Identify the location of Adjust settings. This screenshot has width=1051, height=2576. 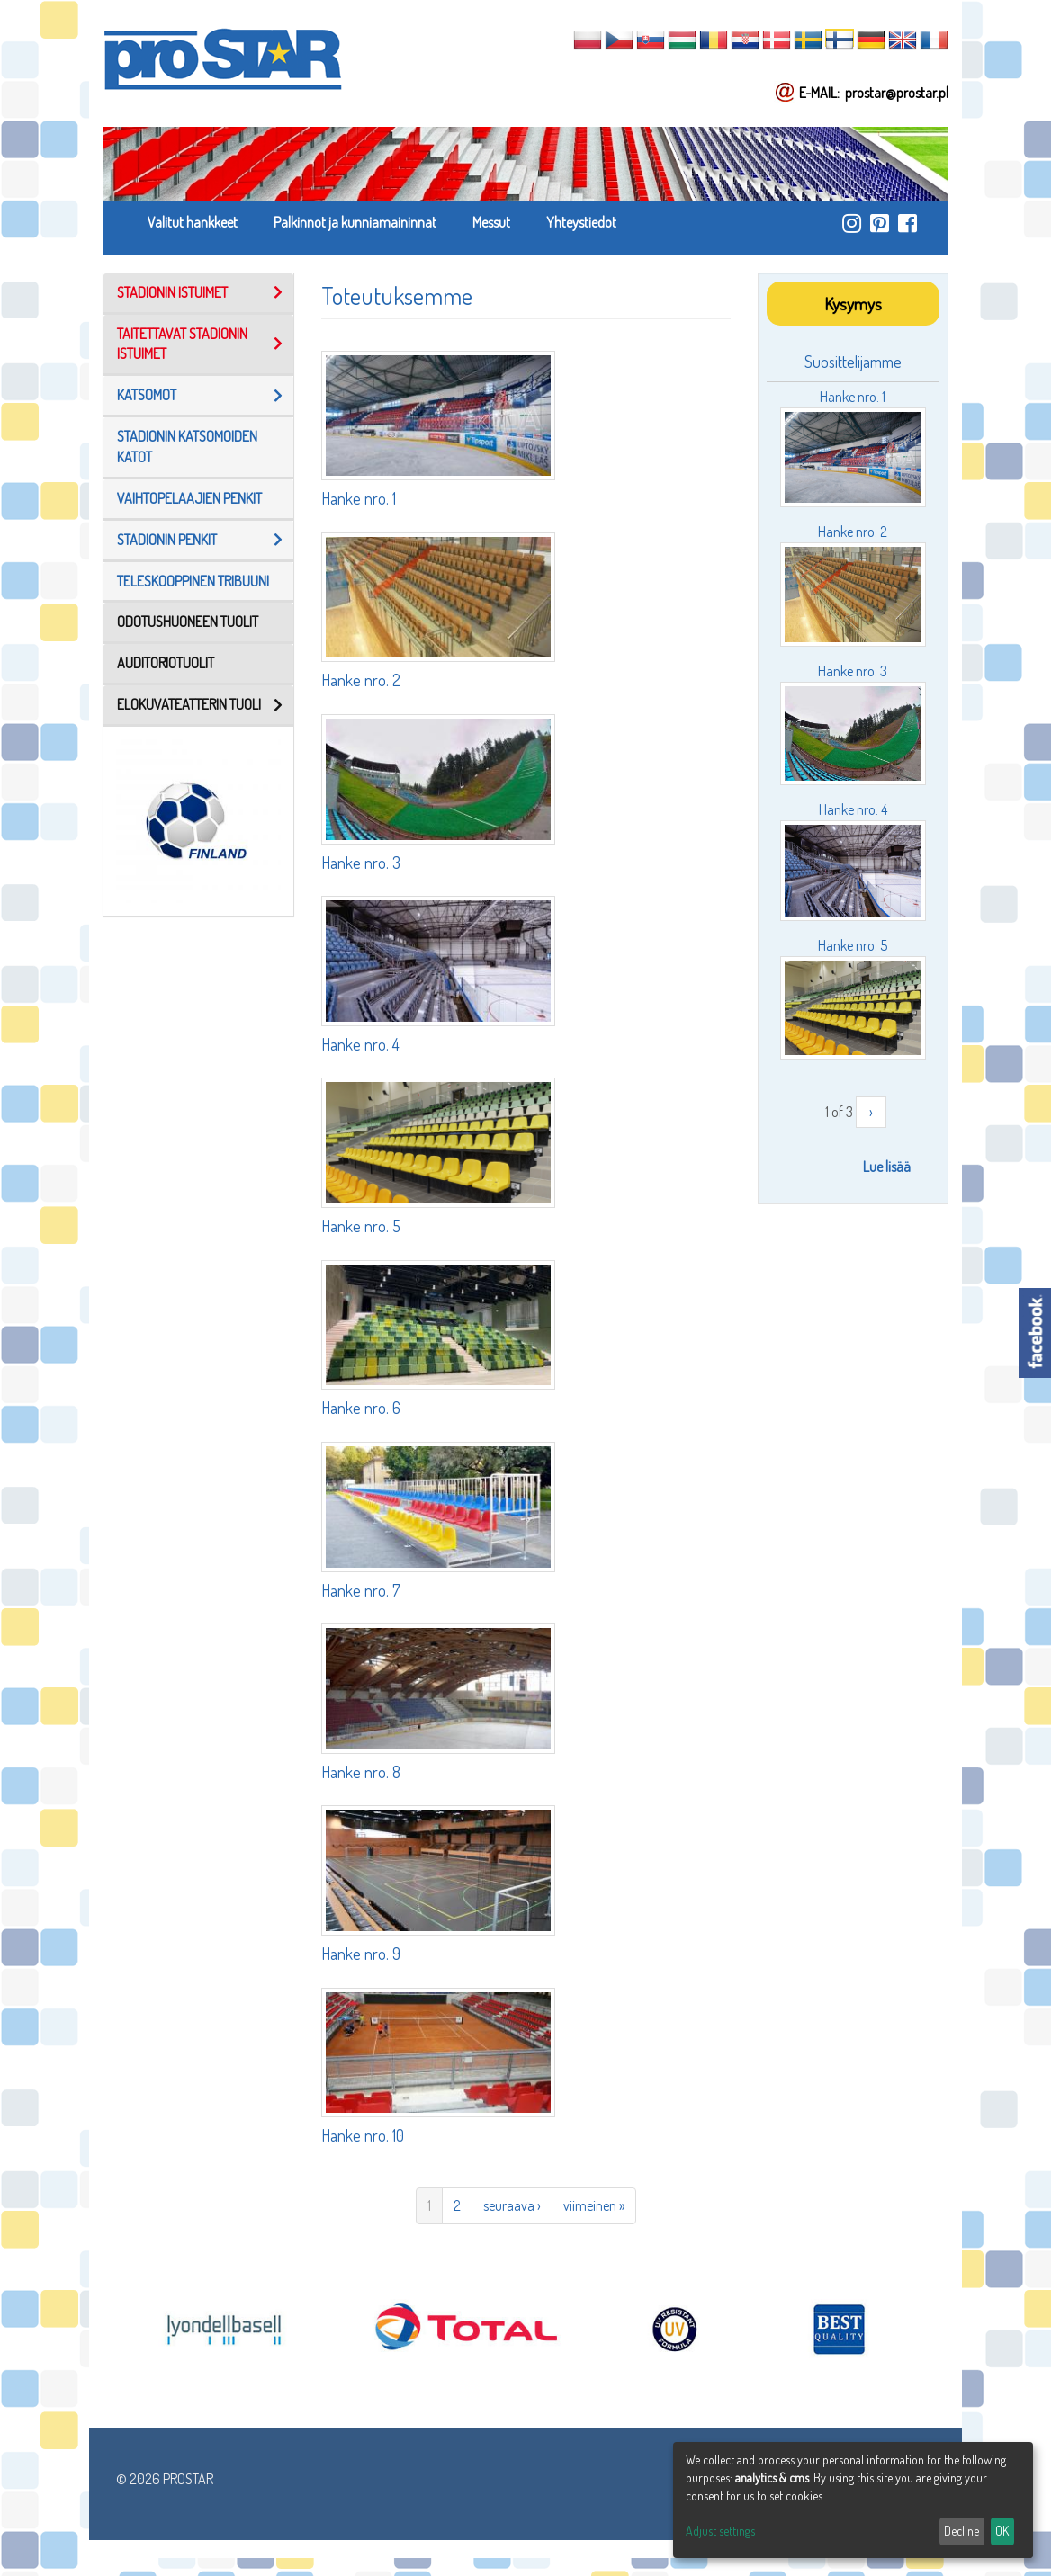
(720, 2530).